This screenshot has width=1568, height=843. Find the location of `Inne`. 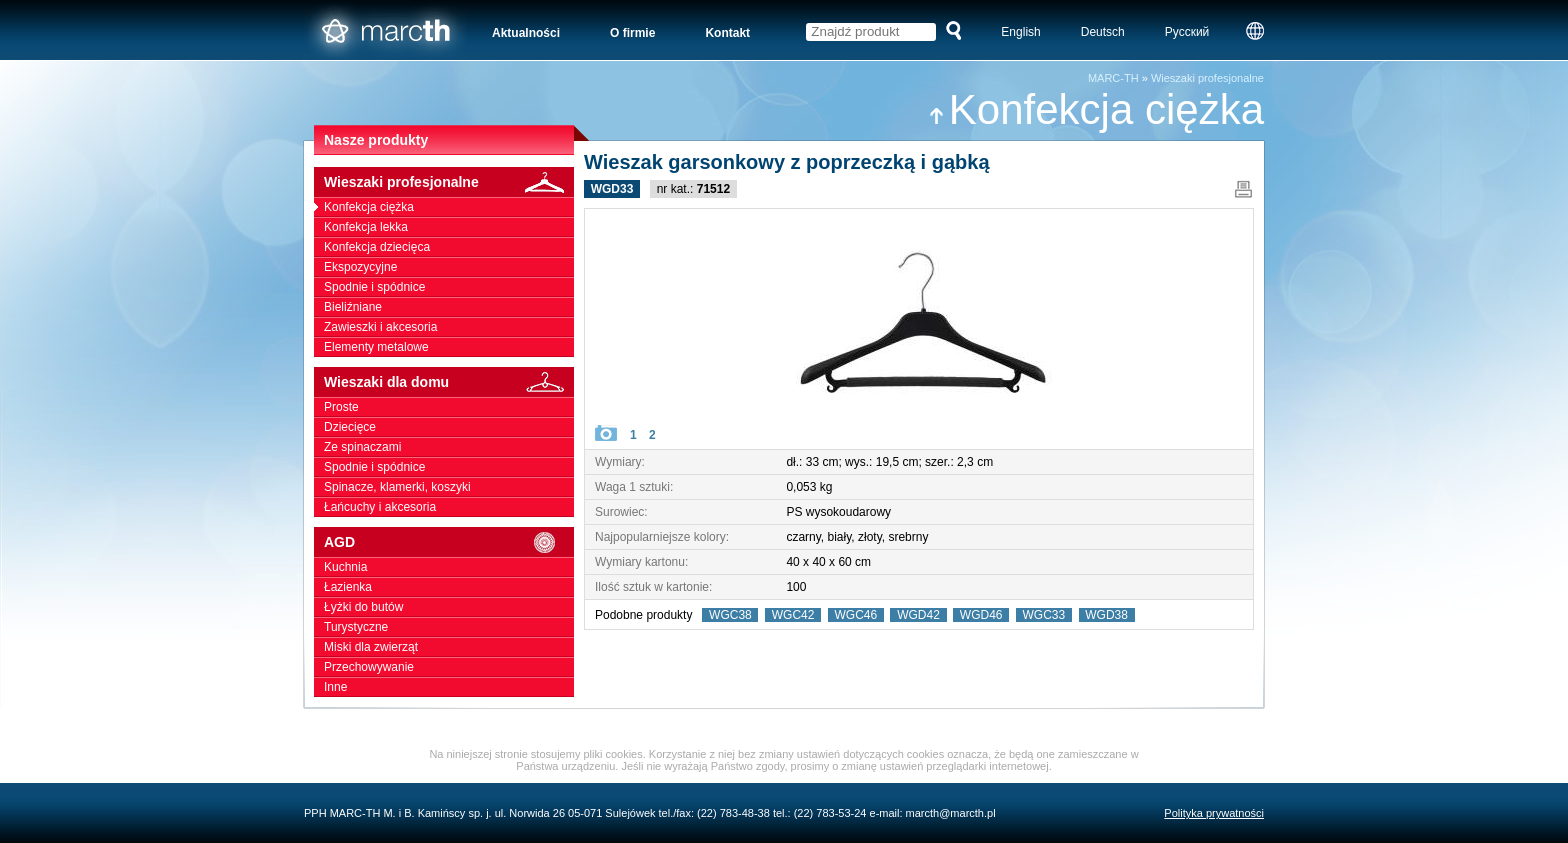

Inne is located at coordinates (449, 687).